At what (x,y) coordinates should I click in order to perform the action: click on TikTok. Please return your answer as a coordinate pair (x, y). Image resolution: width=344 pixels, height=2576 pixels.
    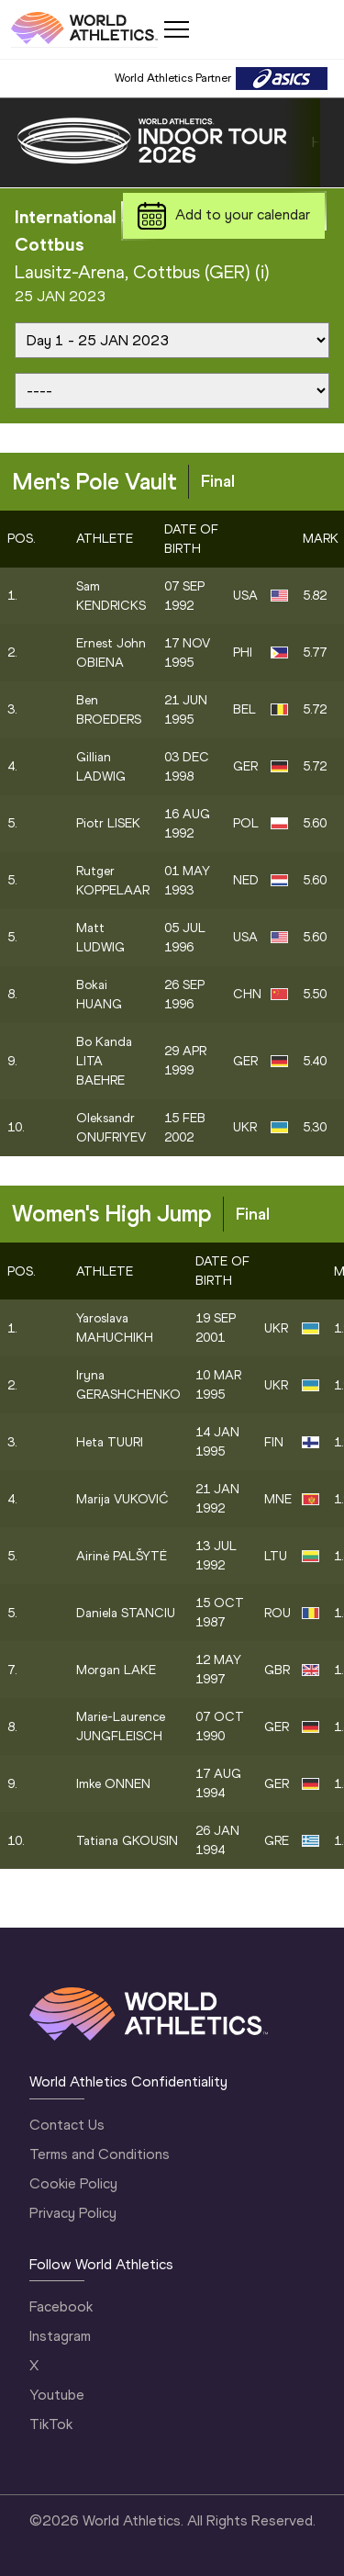
    Looking at the image, I should click on (50, 2424).